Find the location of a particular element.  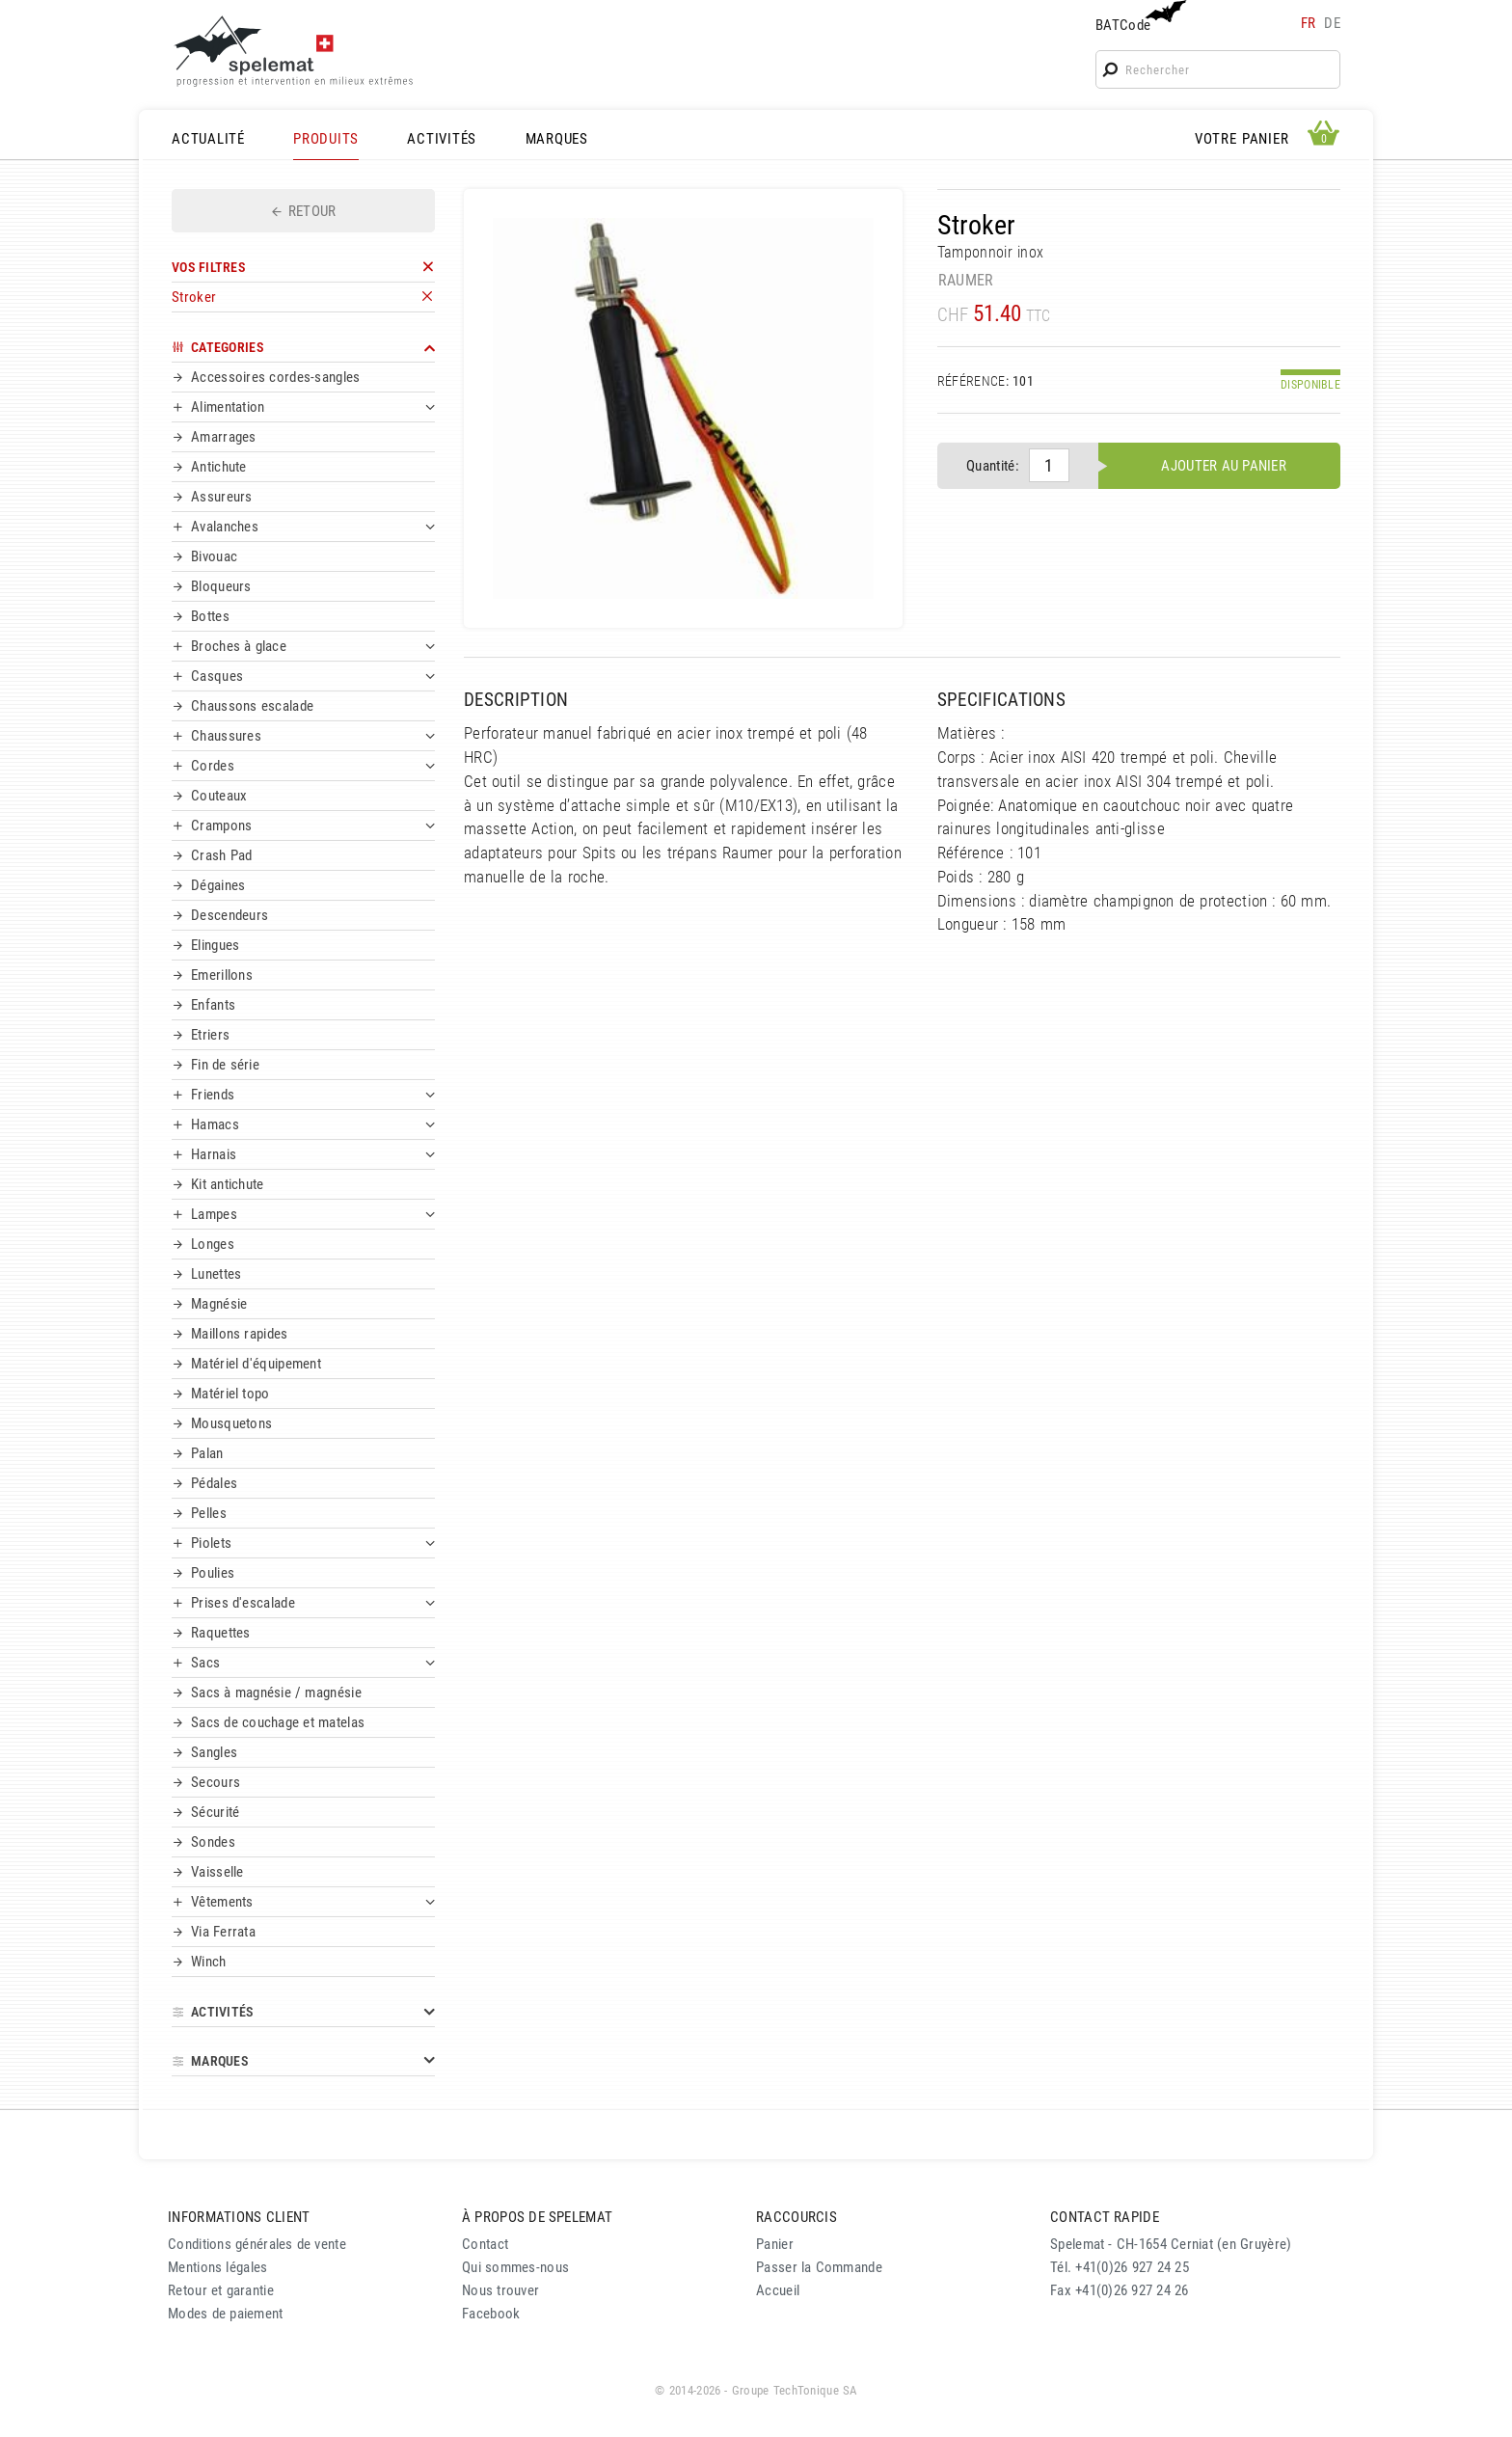

Qui sommes-nous is located at coordinates (515, 2267).